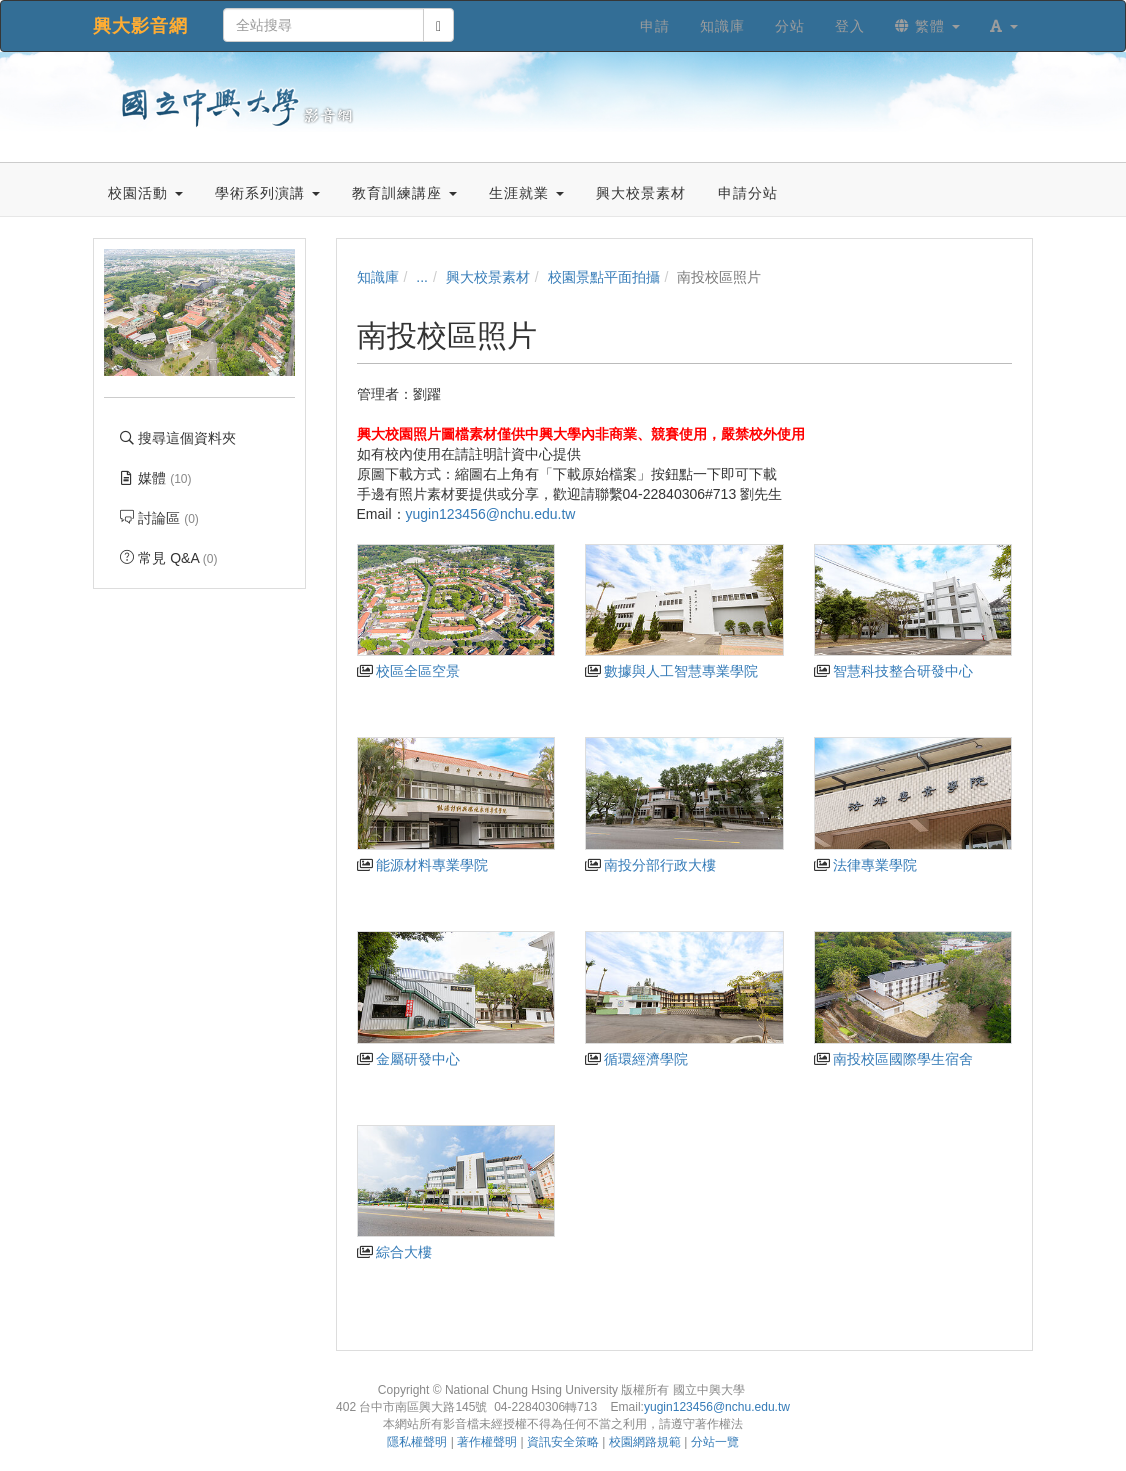  What do you see at coordinates (671, 671) in the screenshot?
I see `數據與人工智慧專業學院` at bounding box center [671, 671].